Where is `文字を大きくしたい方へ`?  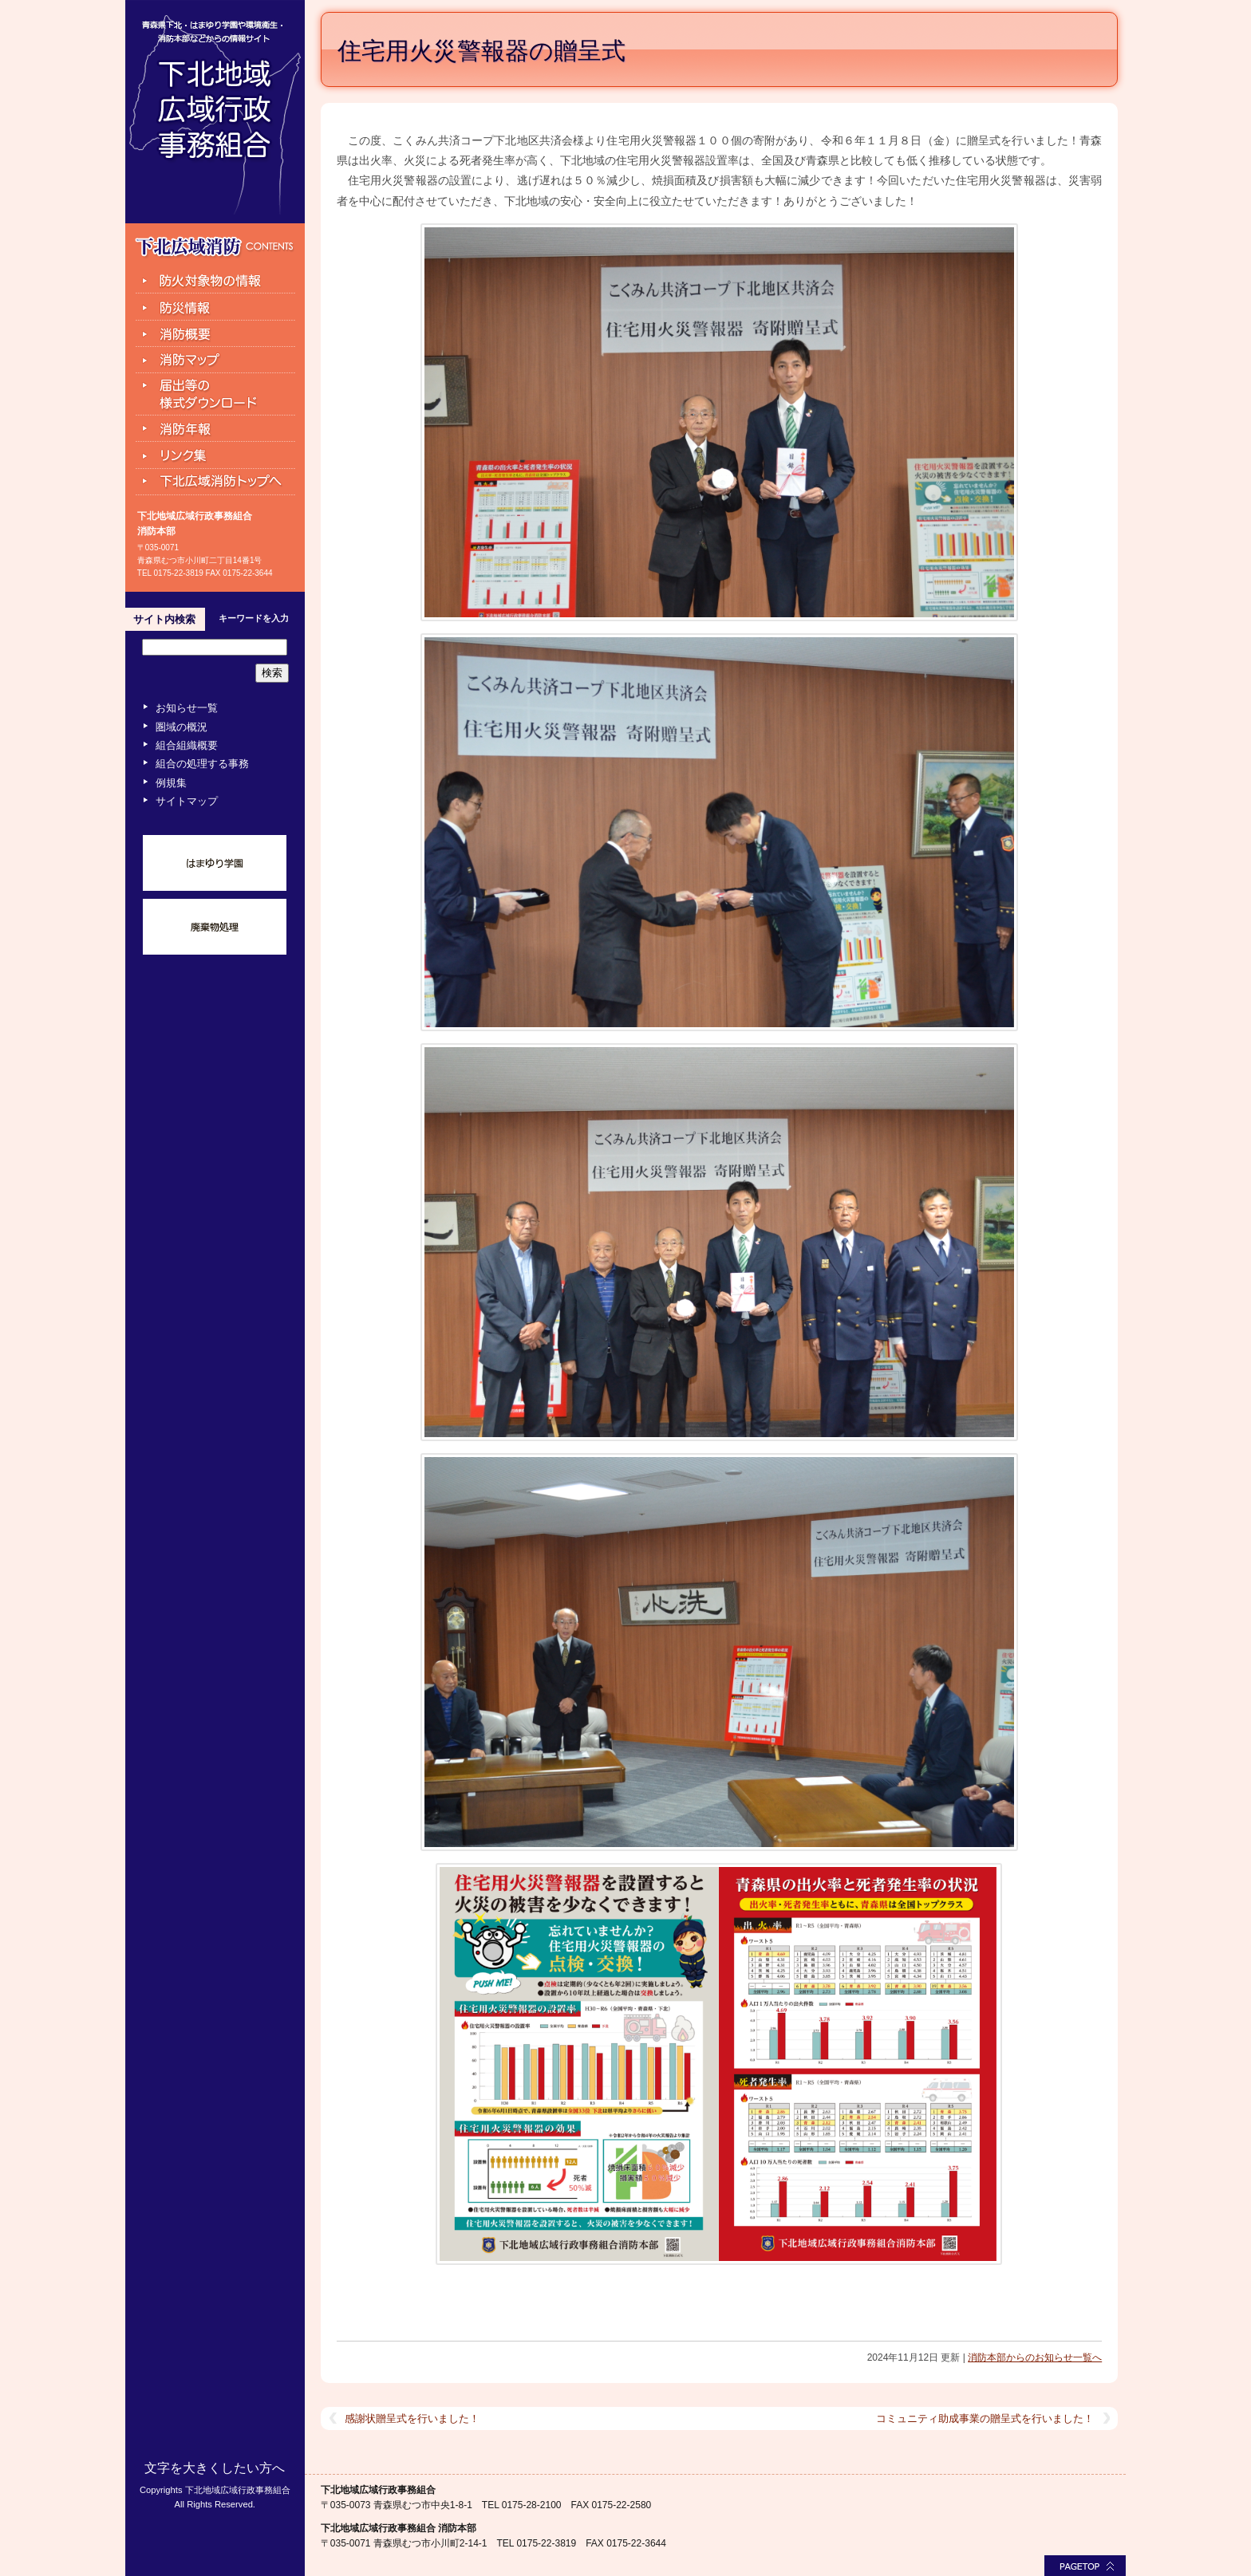 文字を大きくしたい方へ is located at coordinates (214, 2468).